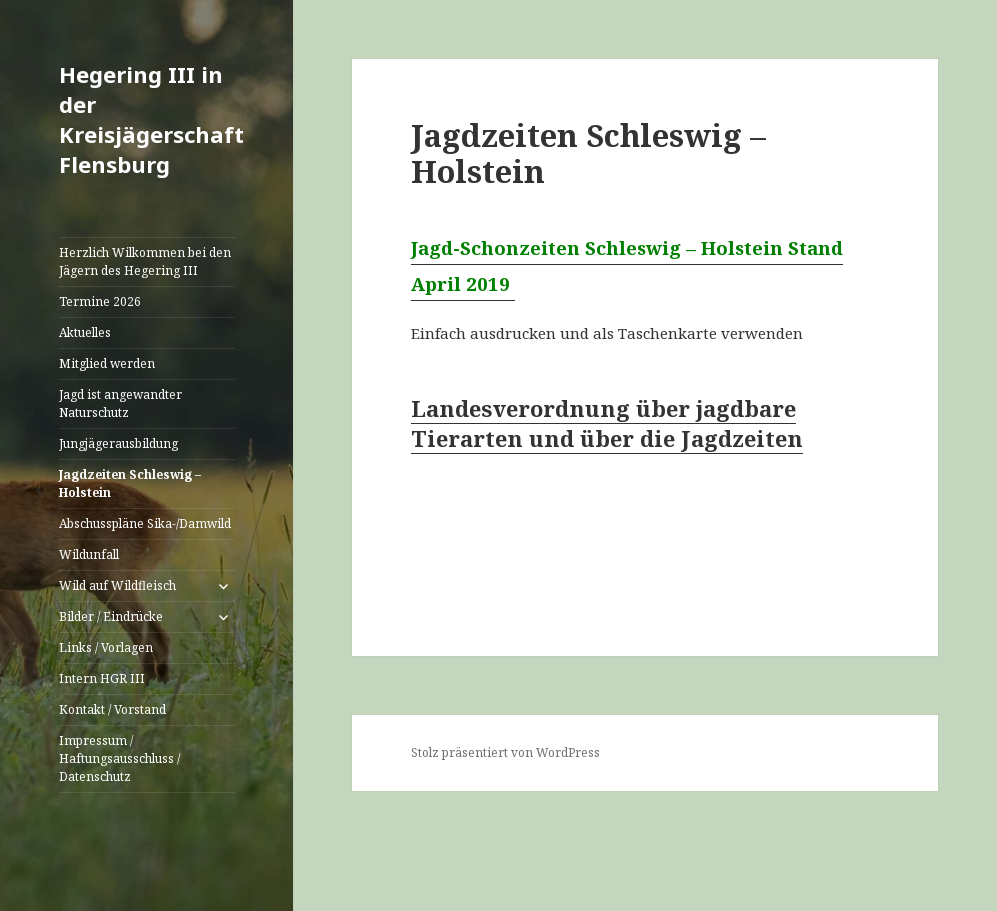  Describe the element at coordinates (89, 554) in the screenshot. I see `Wildunfall` at that location.